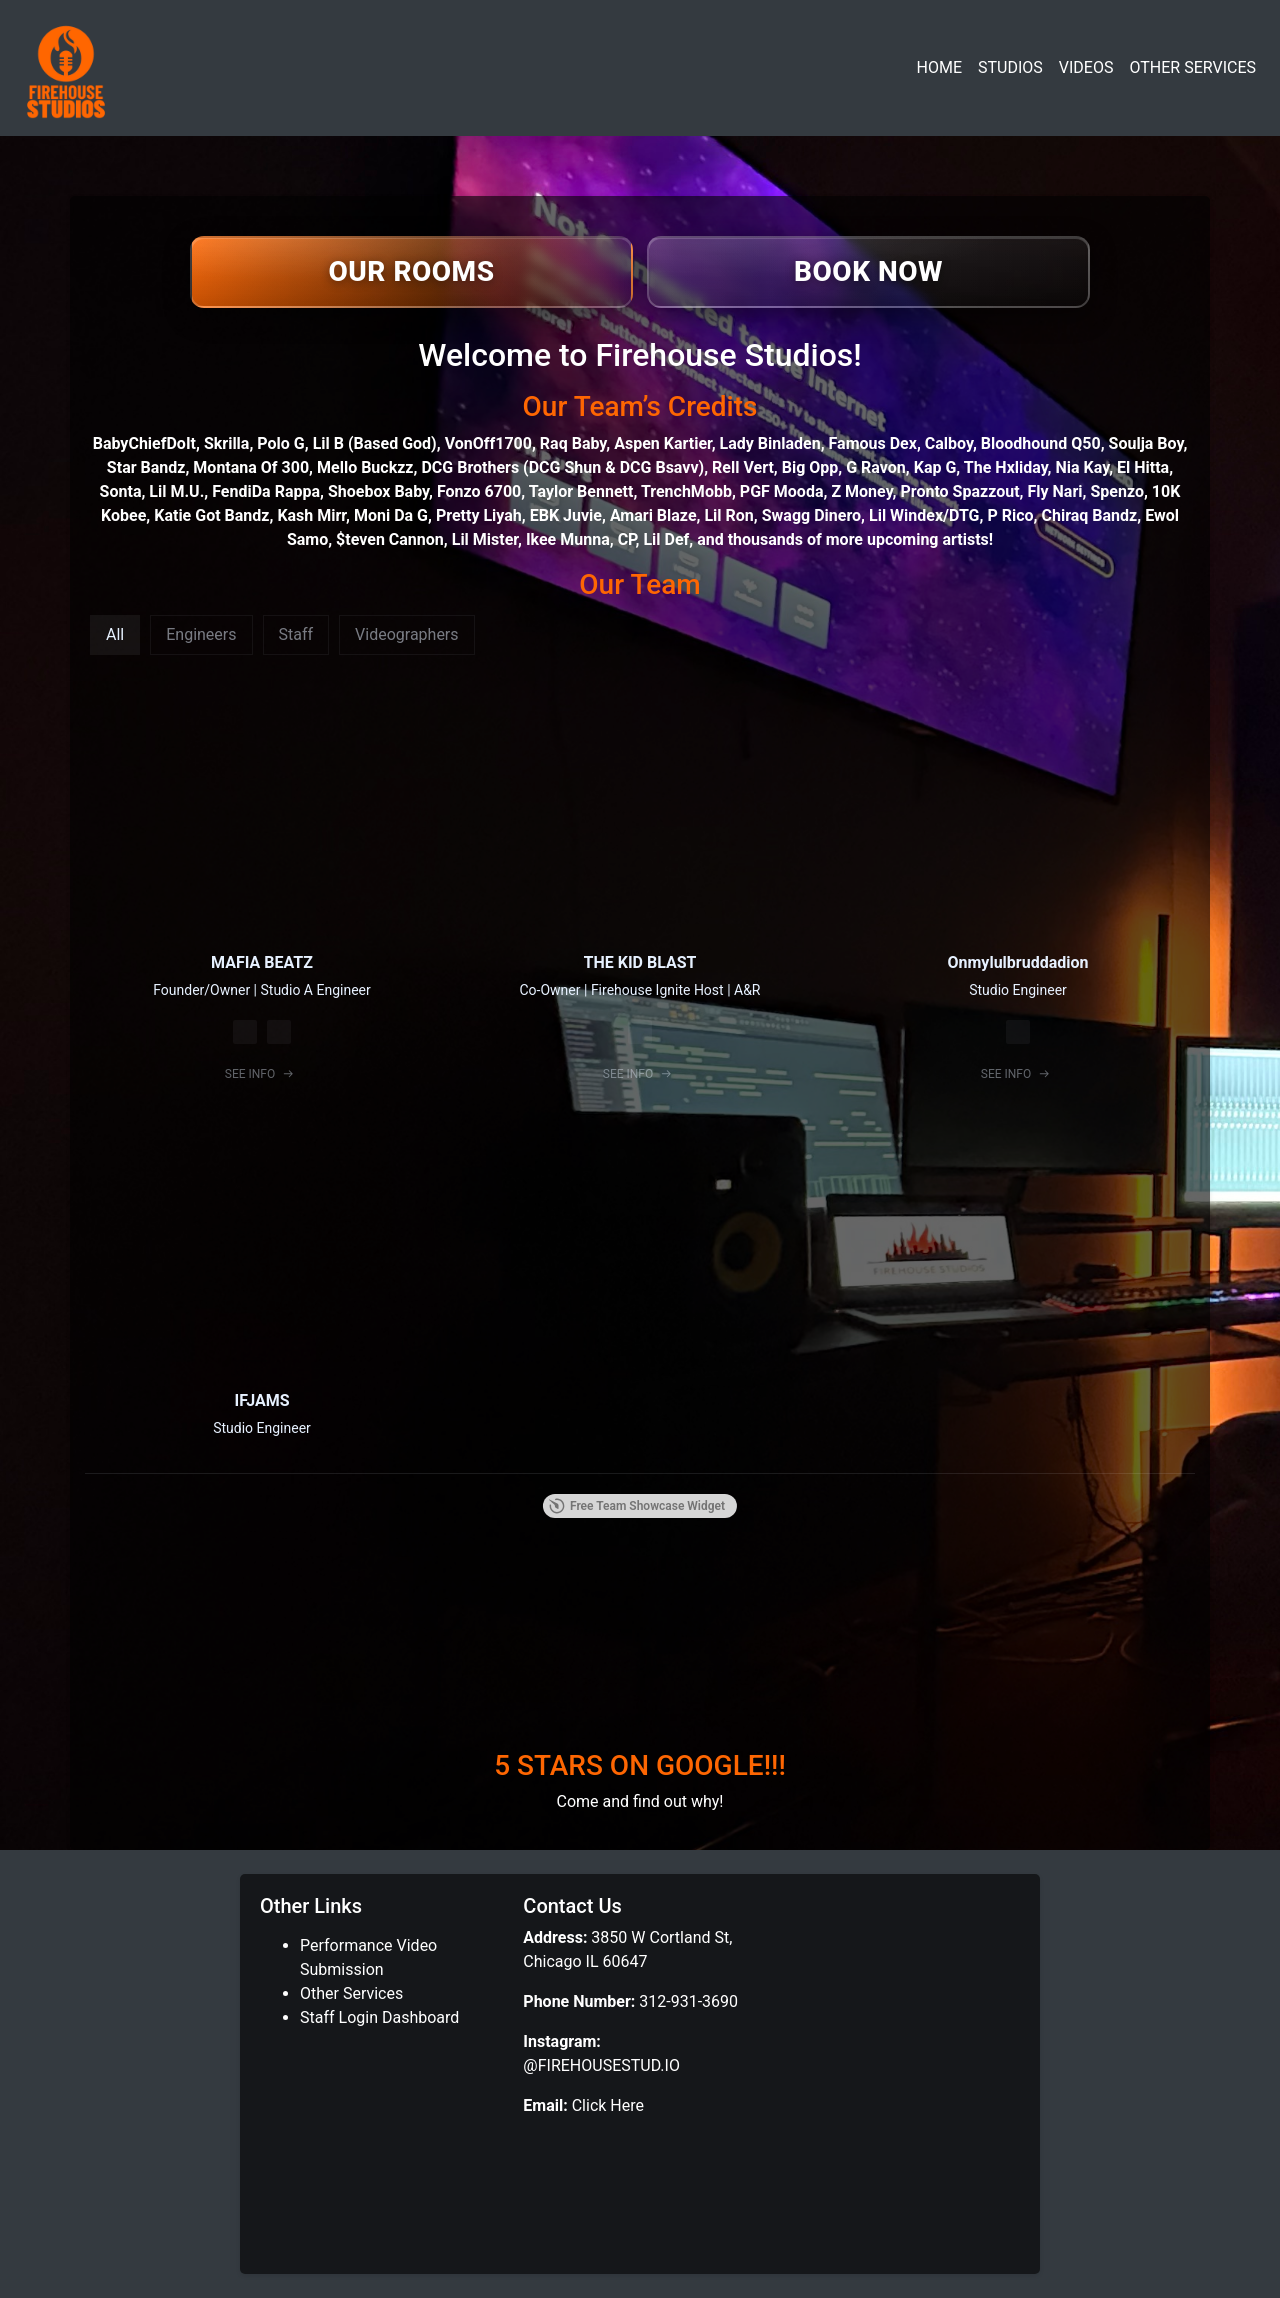  Describe the element at coordinates (653, 515) in the screenshot. I see `Amari Blaze` at that location.